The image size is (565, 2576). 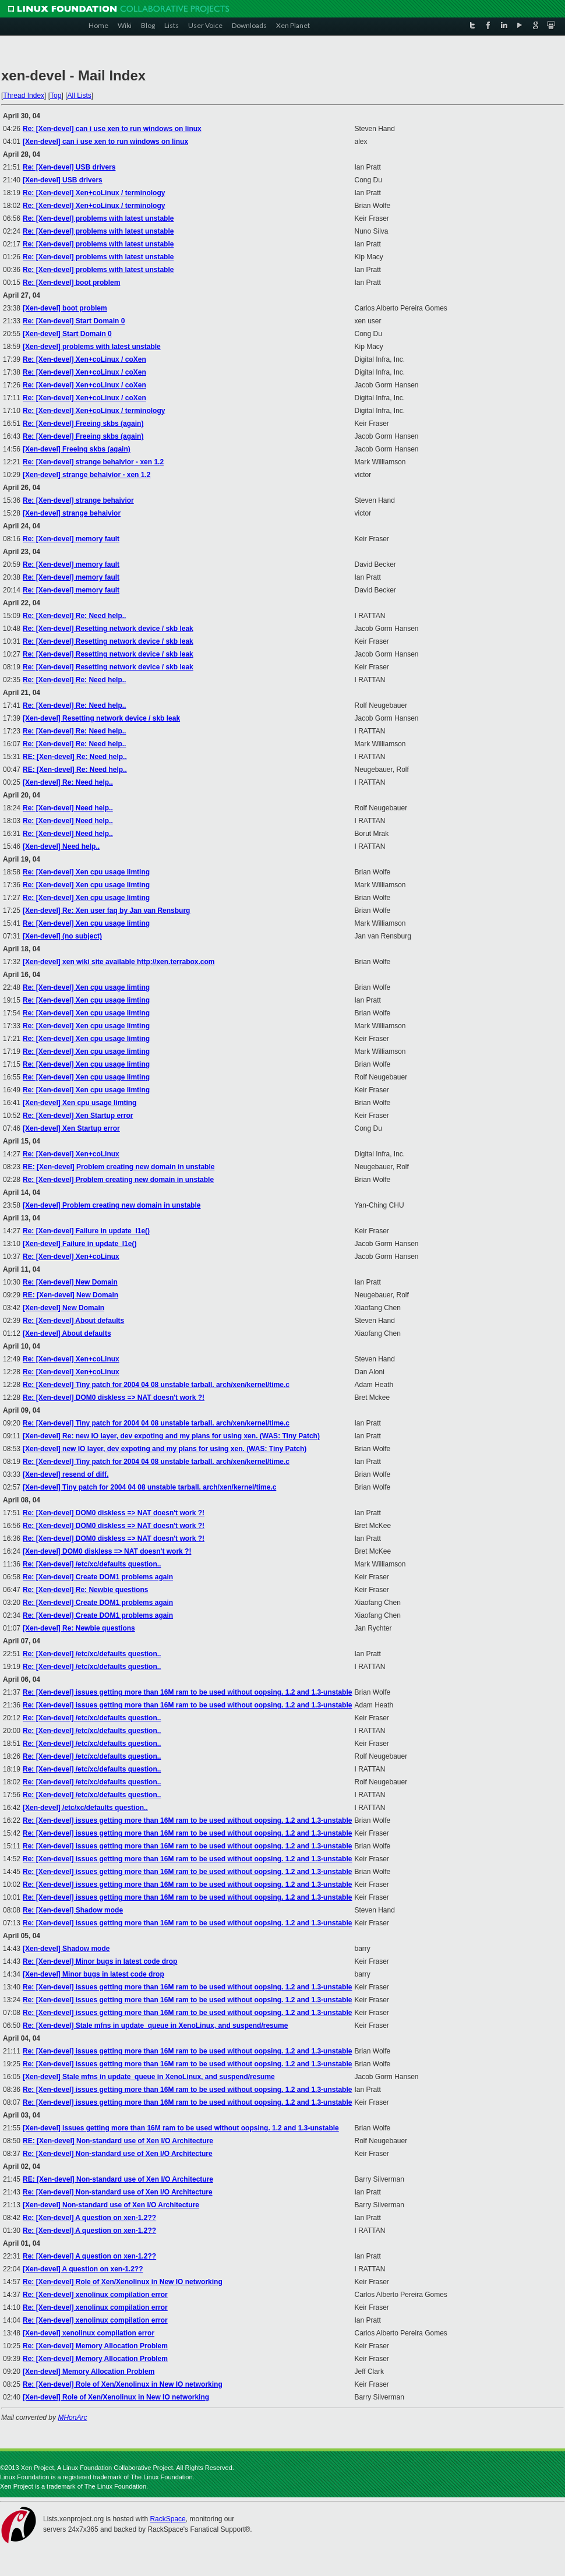 I want to click on Re: [Xen-devel] Memory Allocation Problem, so click(x=95, y=2346).